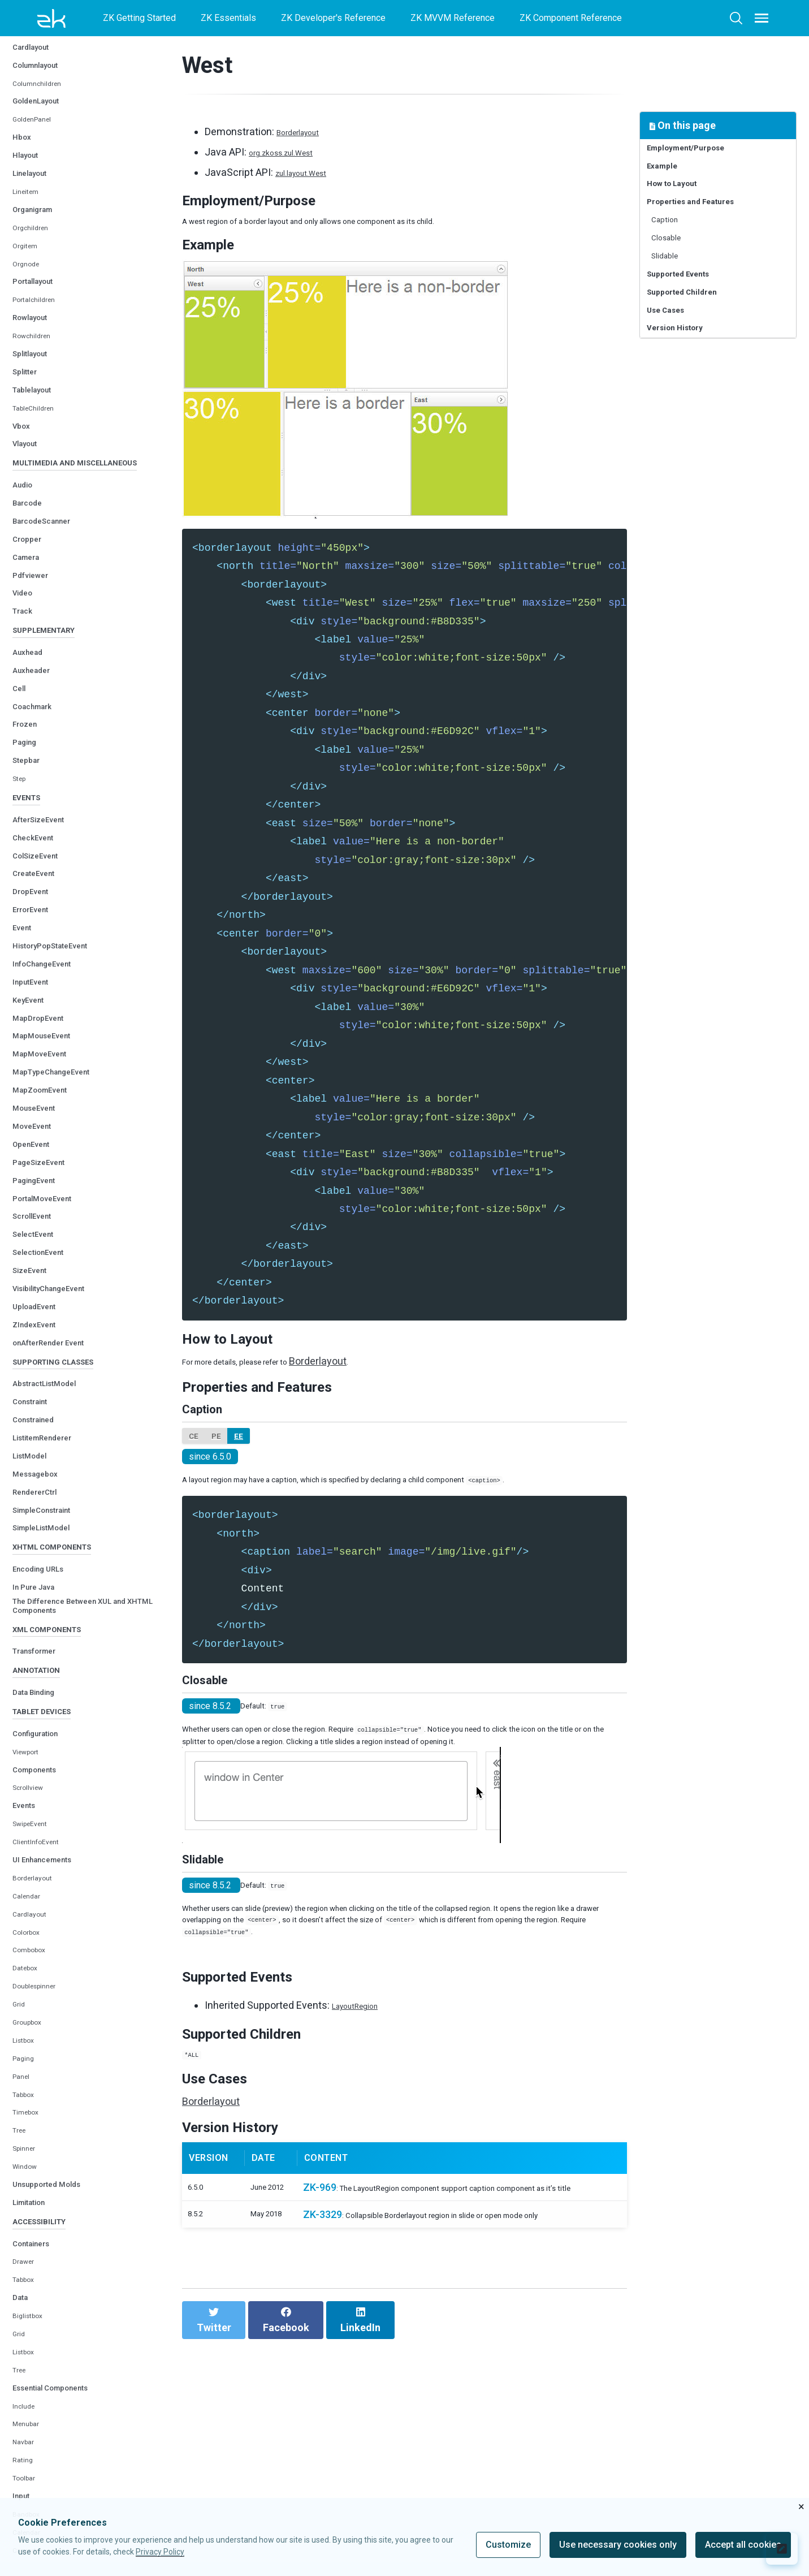 This screenshot has width=809, height=2576. Describe the element at coordinates (41, 1834) in the screenshot. I see `Data Binding` at that location.